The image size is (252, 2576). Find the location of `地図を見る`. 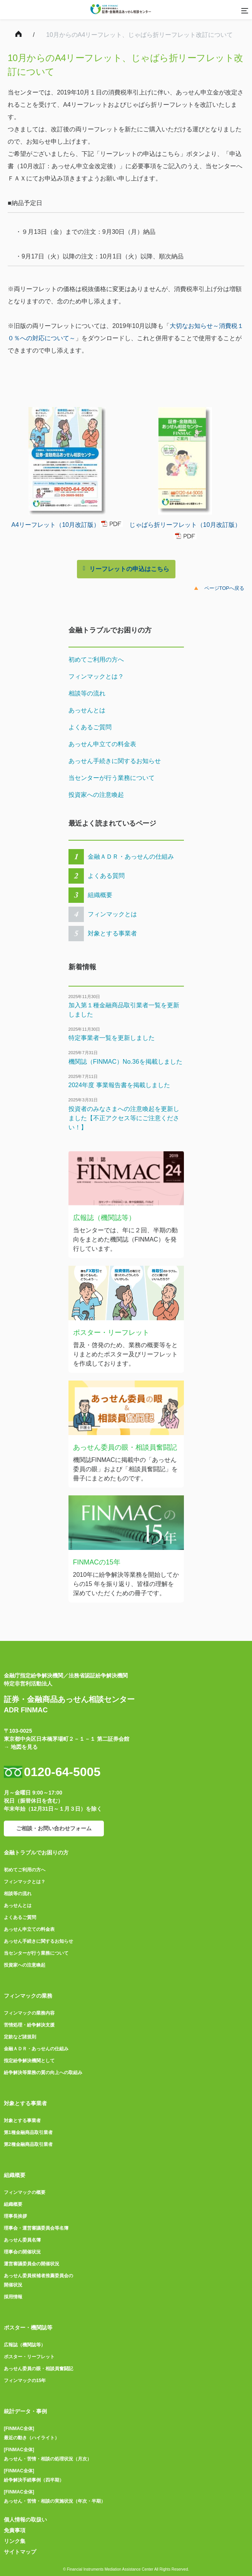

地図を見る is located at coordinates (24, 1747).